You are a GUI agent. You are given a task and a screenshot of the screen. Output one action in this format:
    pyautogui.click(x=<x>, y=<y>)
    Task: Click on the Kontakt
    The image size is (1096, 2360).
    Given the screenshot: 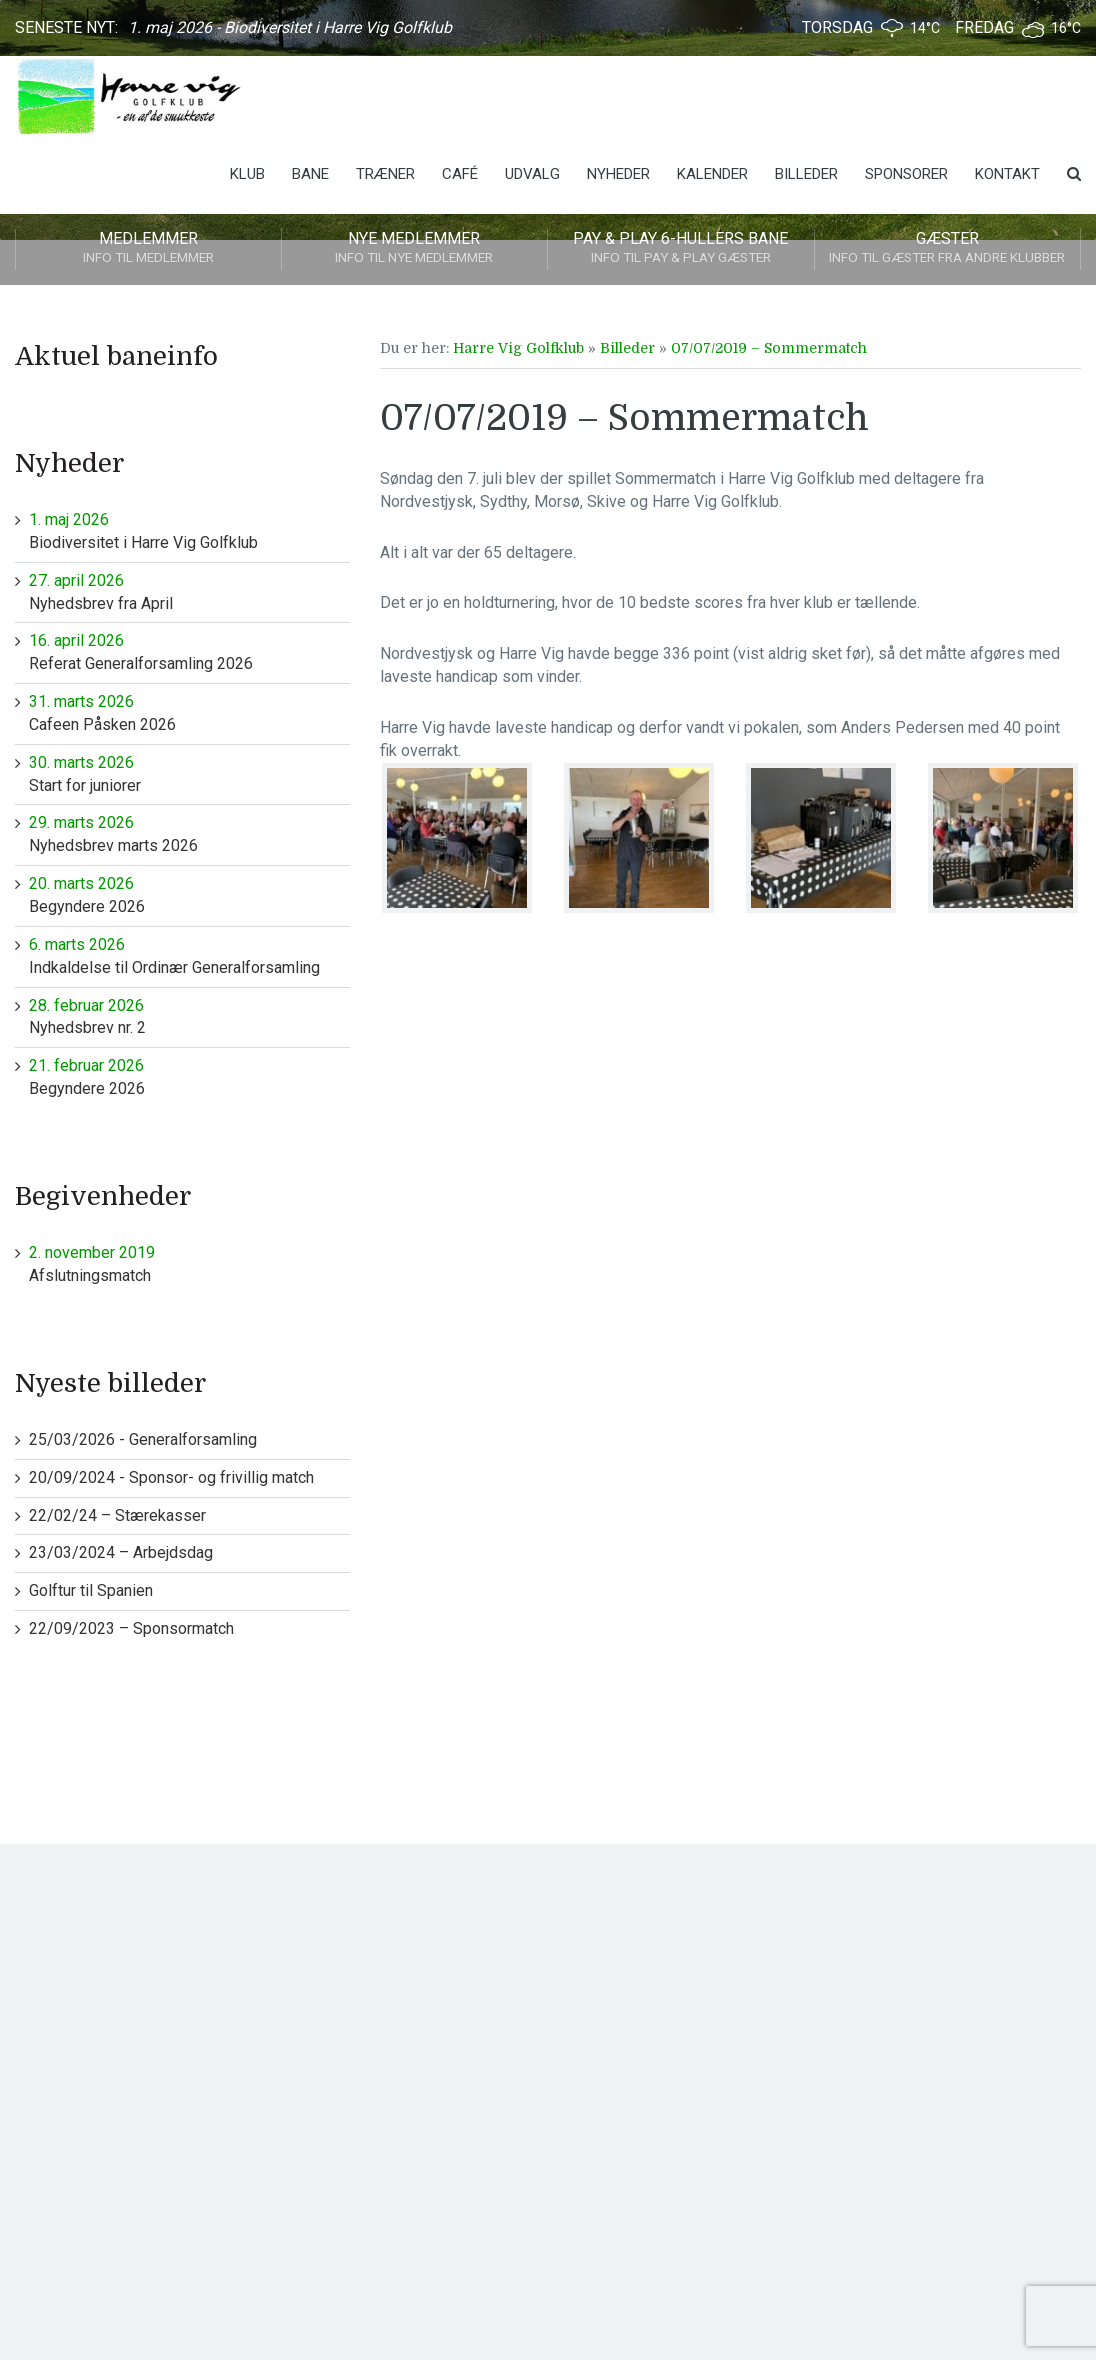 What is the action you would take?
    pyautogui.click(x=1007, y=174)
    